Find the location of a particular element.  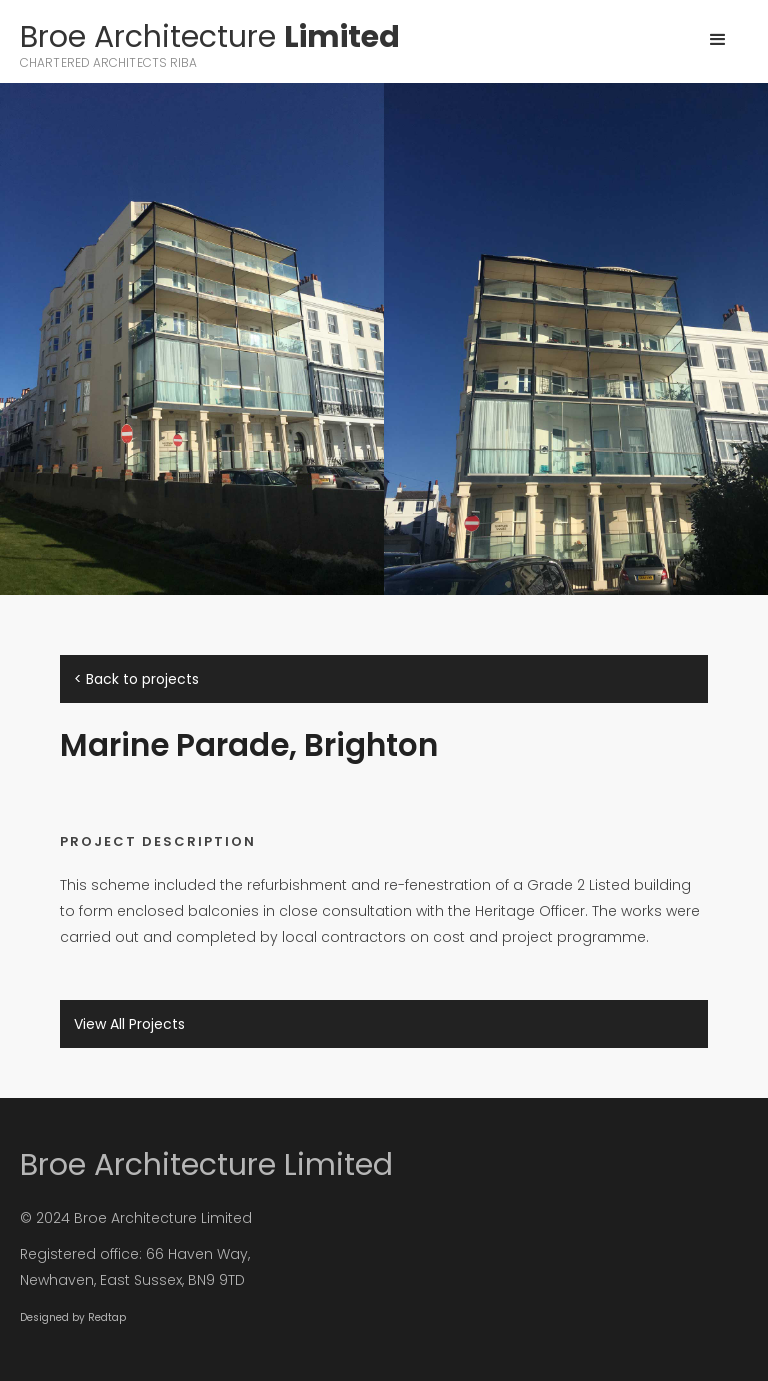

[home] is located at coordinates (210, 46).